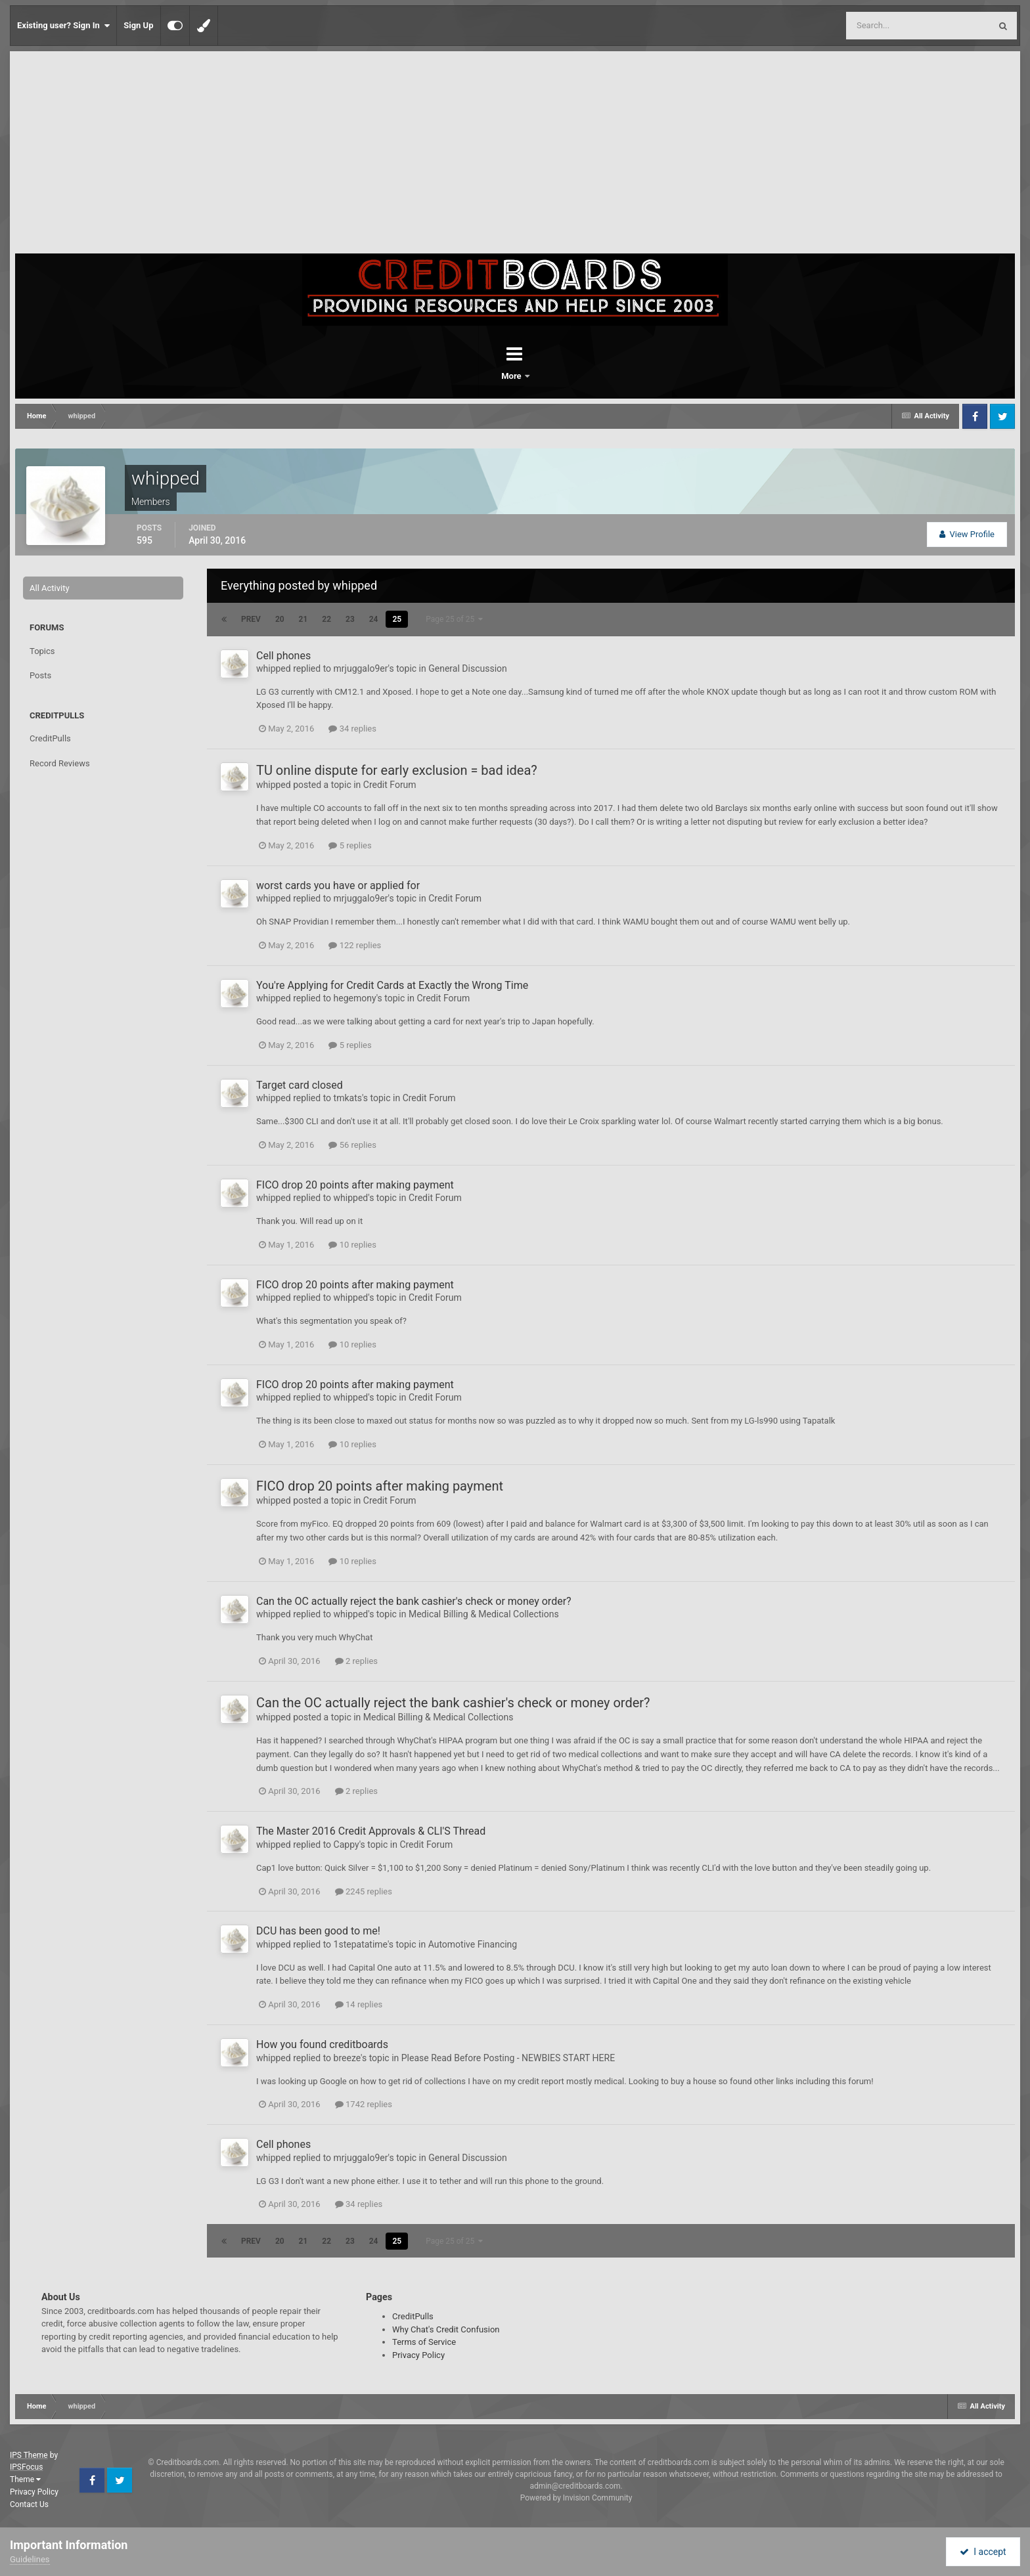 The height and width of the screenshot is (2576, 1030). I want to click on 10 replies, so click(352, 1245).